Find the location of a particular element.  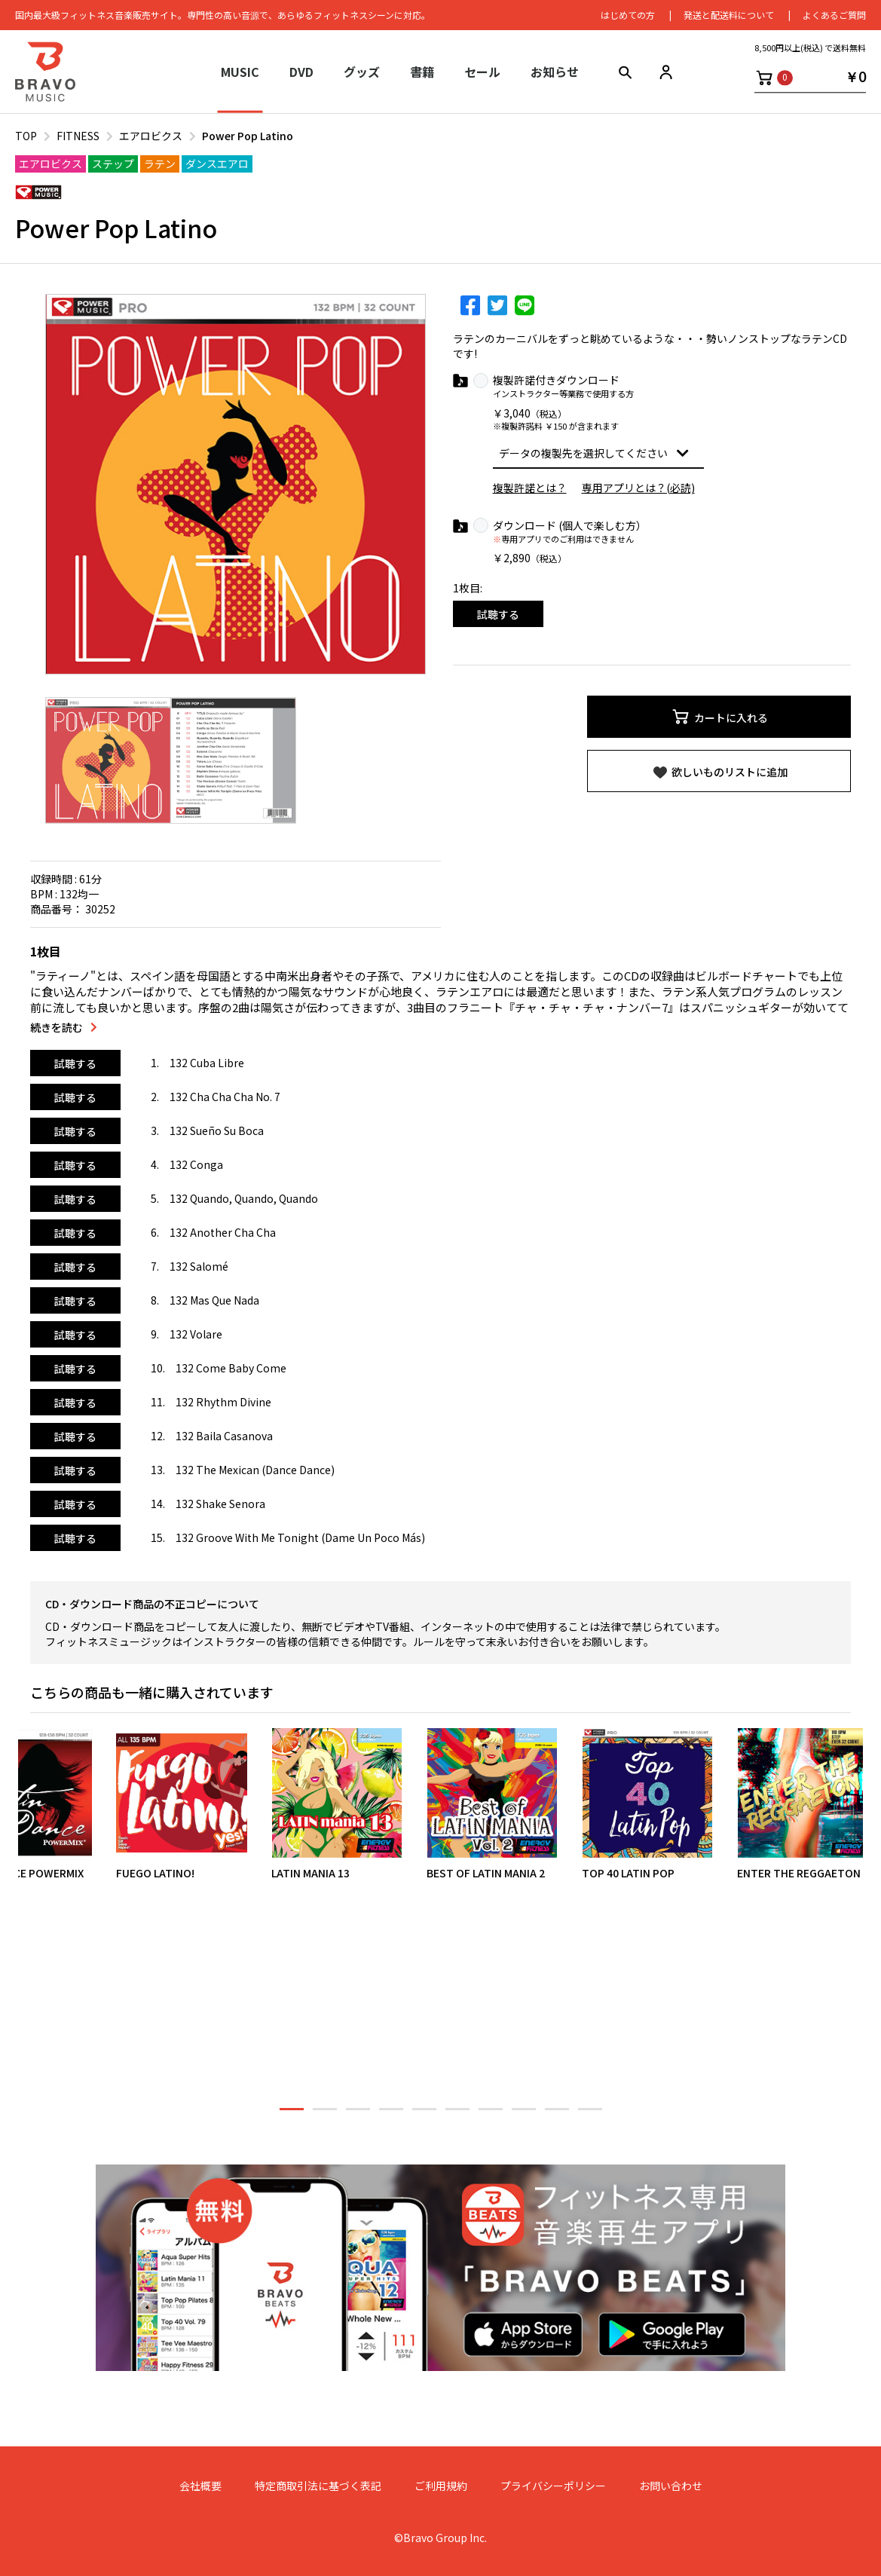

お知らせ is located at coordinates (555, 72).